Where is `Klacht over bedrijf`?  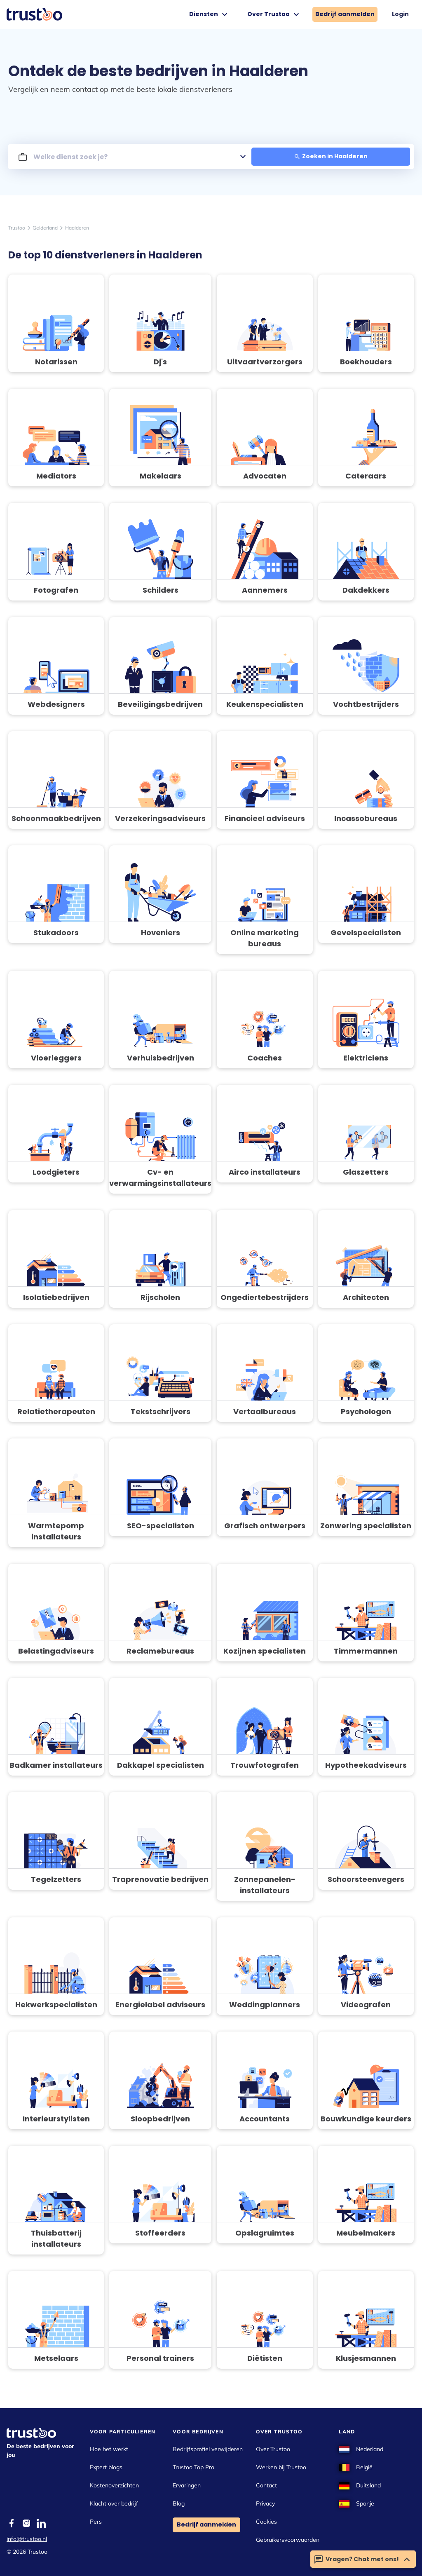
Klacht over bedrijf is located at coordinates (114, 2503).